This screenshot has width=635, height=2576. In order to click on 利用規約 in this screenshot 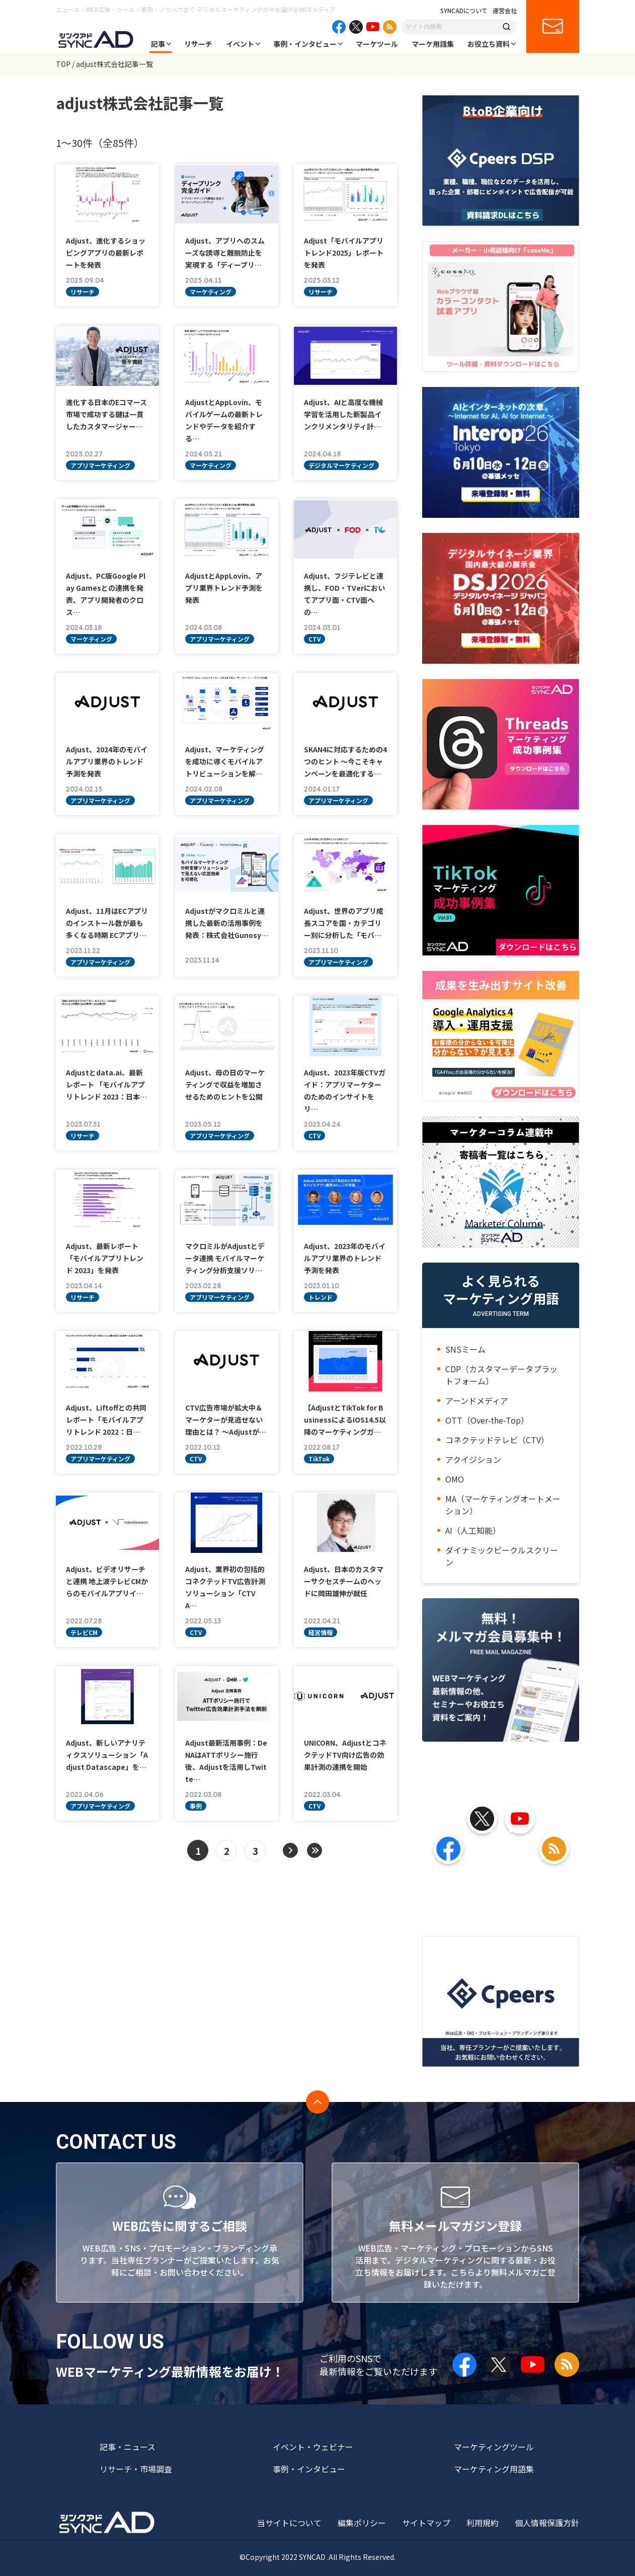, I will do `click(482, 2523)`.